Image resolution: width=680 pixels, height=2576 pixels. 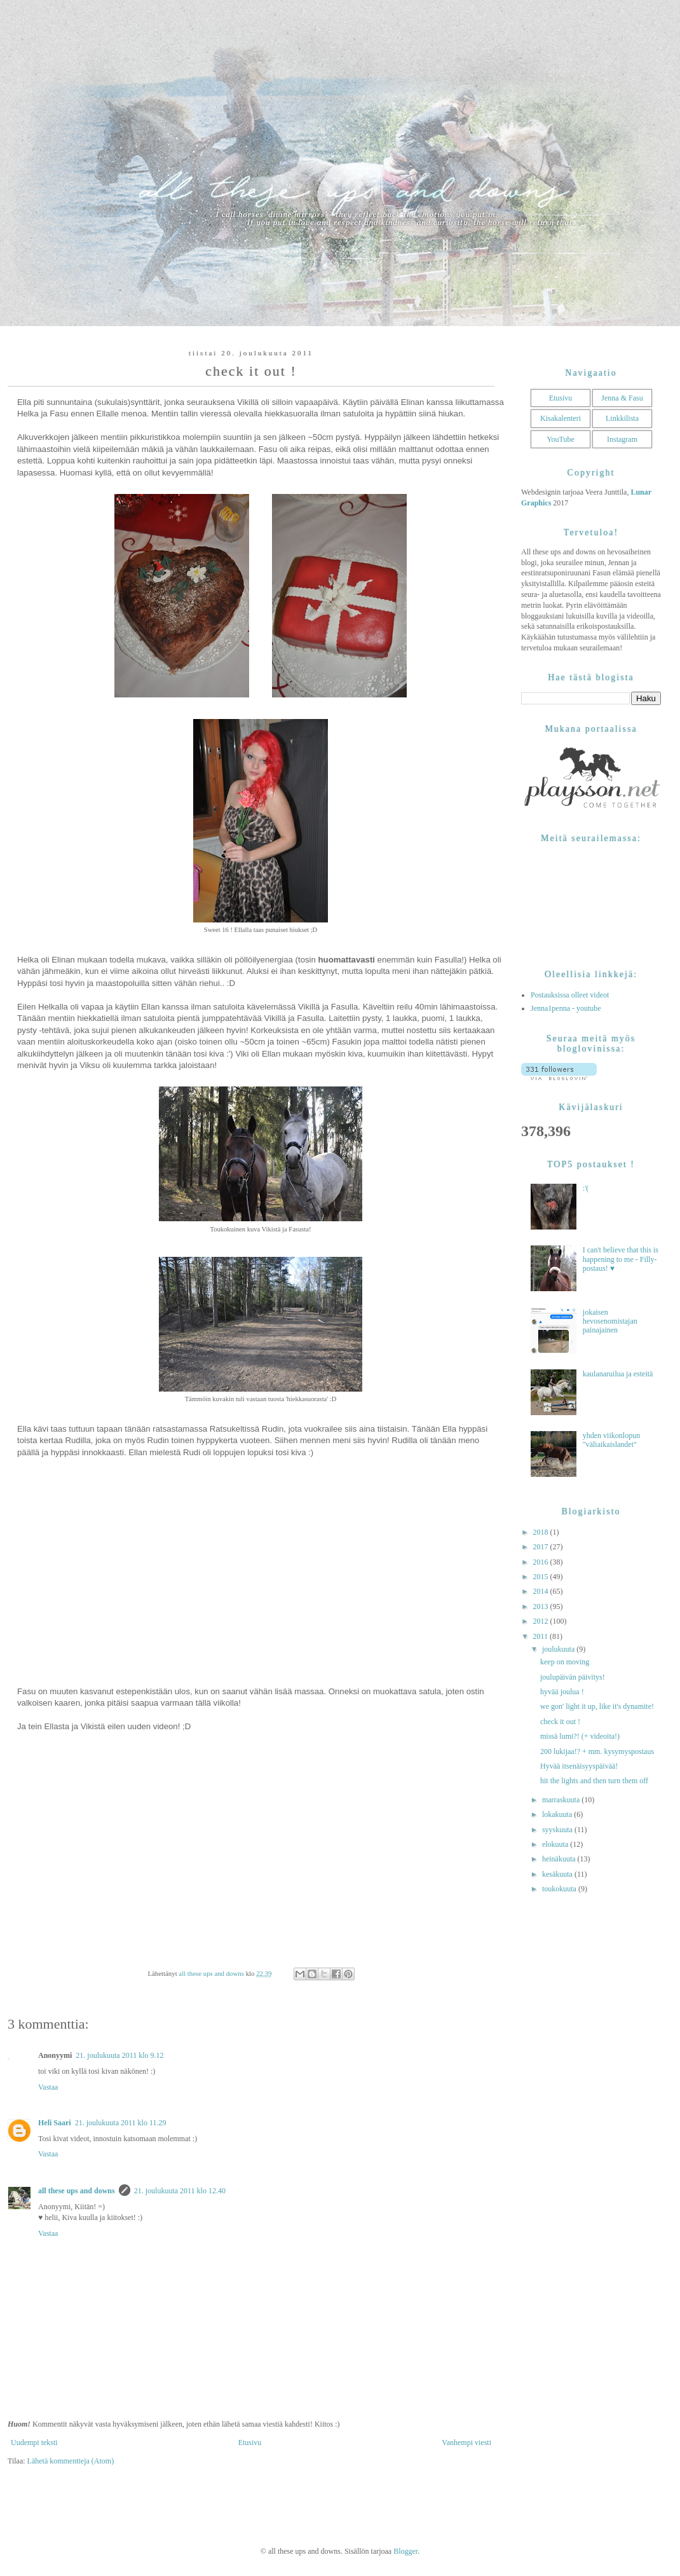 I want to click on kesäkuuta, so click(x=558, y=1874).